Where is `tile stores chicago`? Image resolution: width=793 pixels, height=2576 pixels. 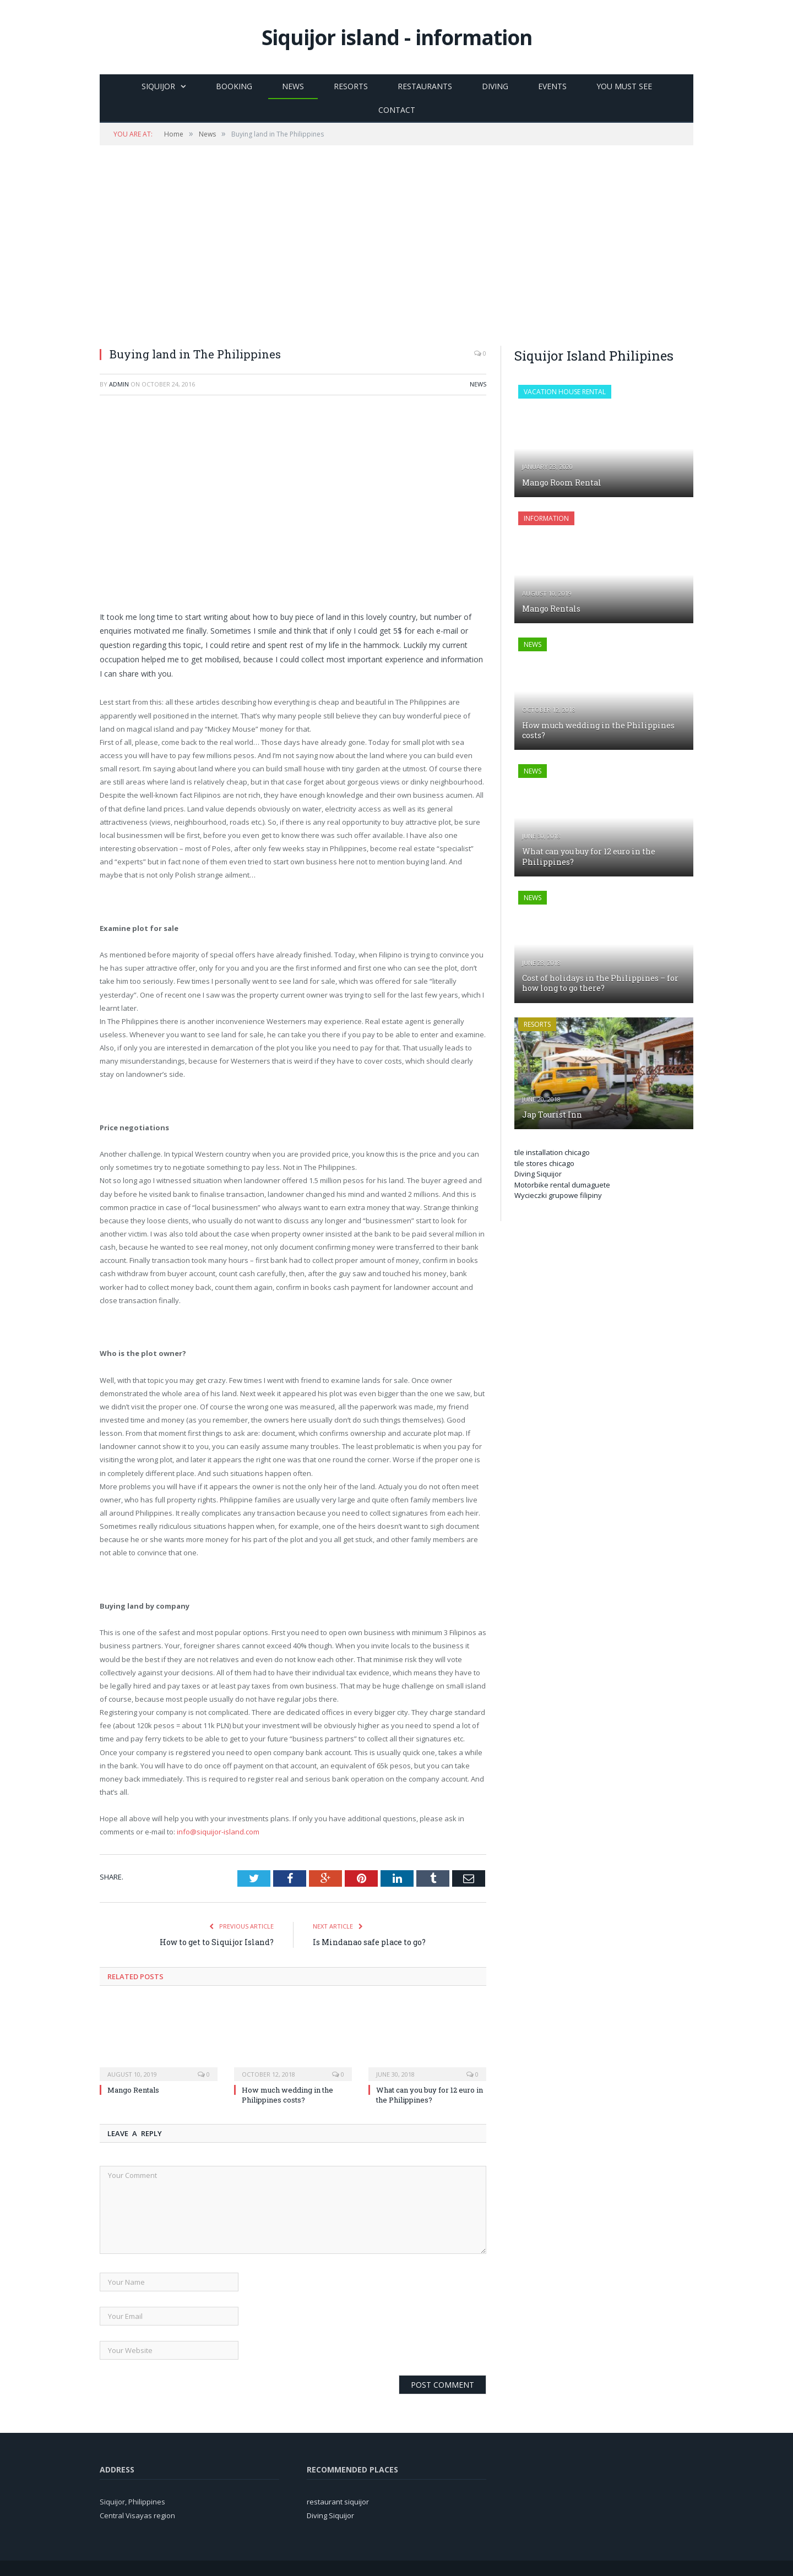
tile stores chicago is located at coordinates (544, 1163).